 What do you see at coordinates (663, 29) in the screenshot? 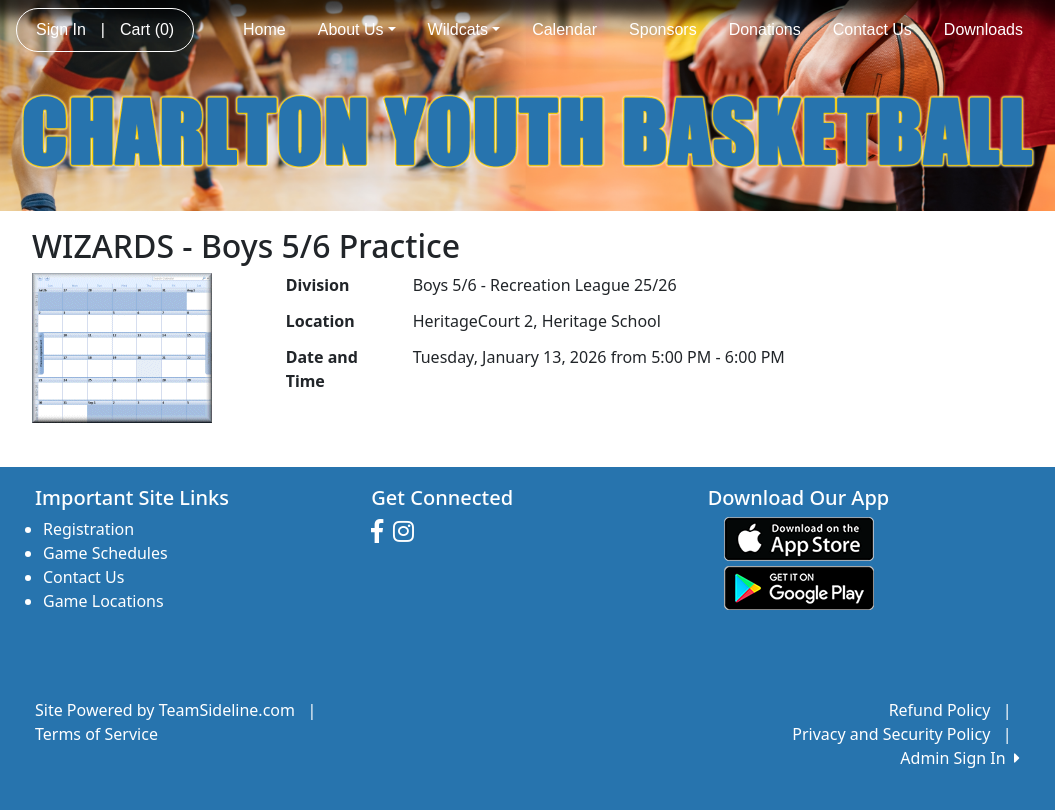
I see `Sponsors` at bounding box center [663, 29].